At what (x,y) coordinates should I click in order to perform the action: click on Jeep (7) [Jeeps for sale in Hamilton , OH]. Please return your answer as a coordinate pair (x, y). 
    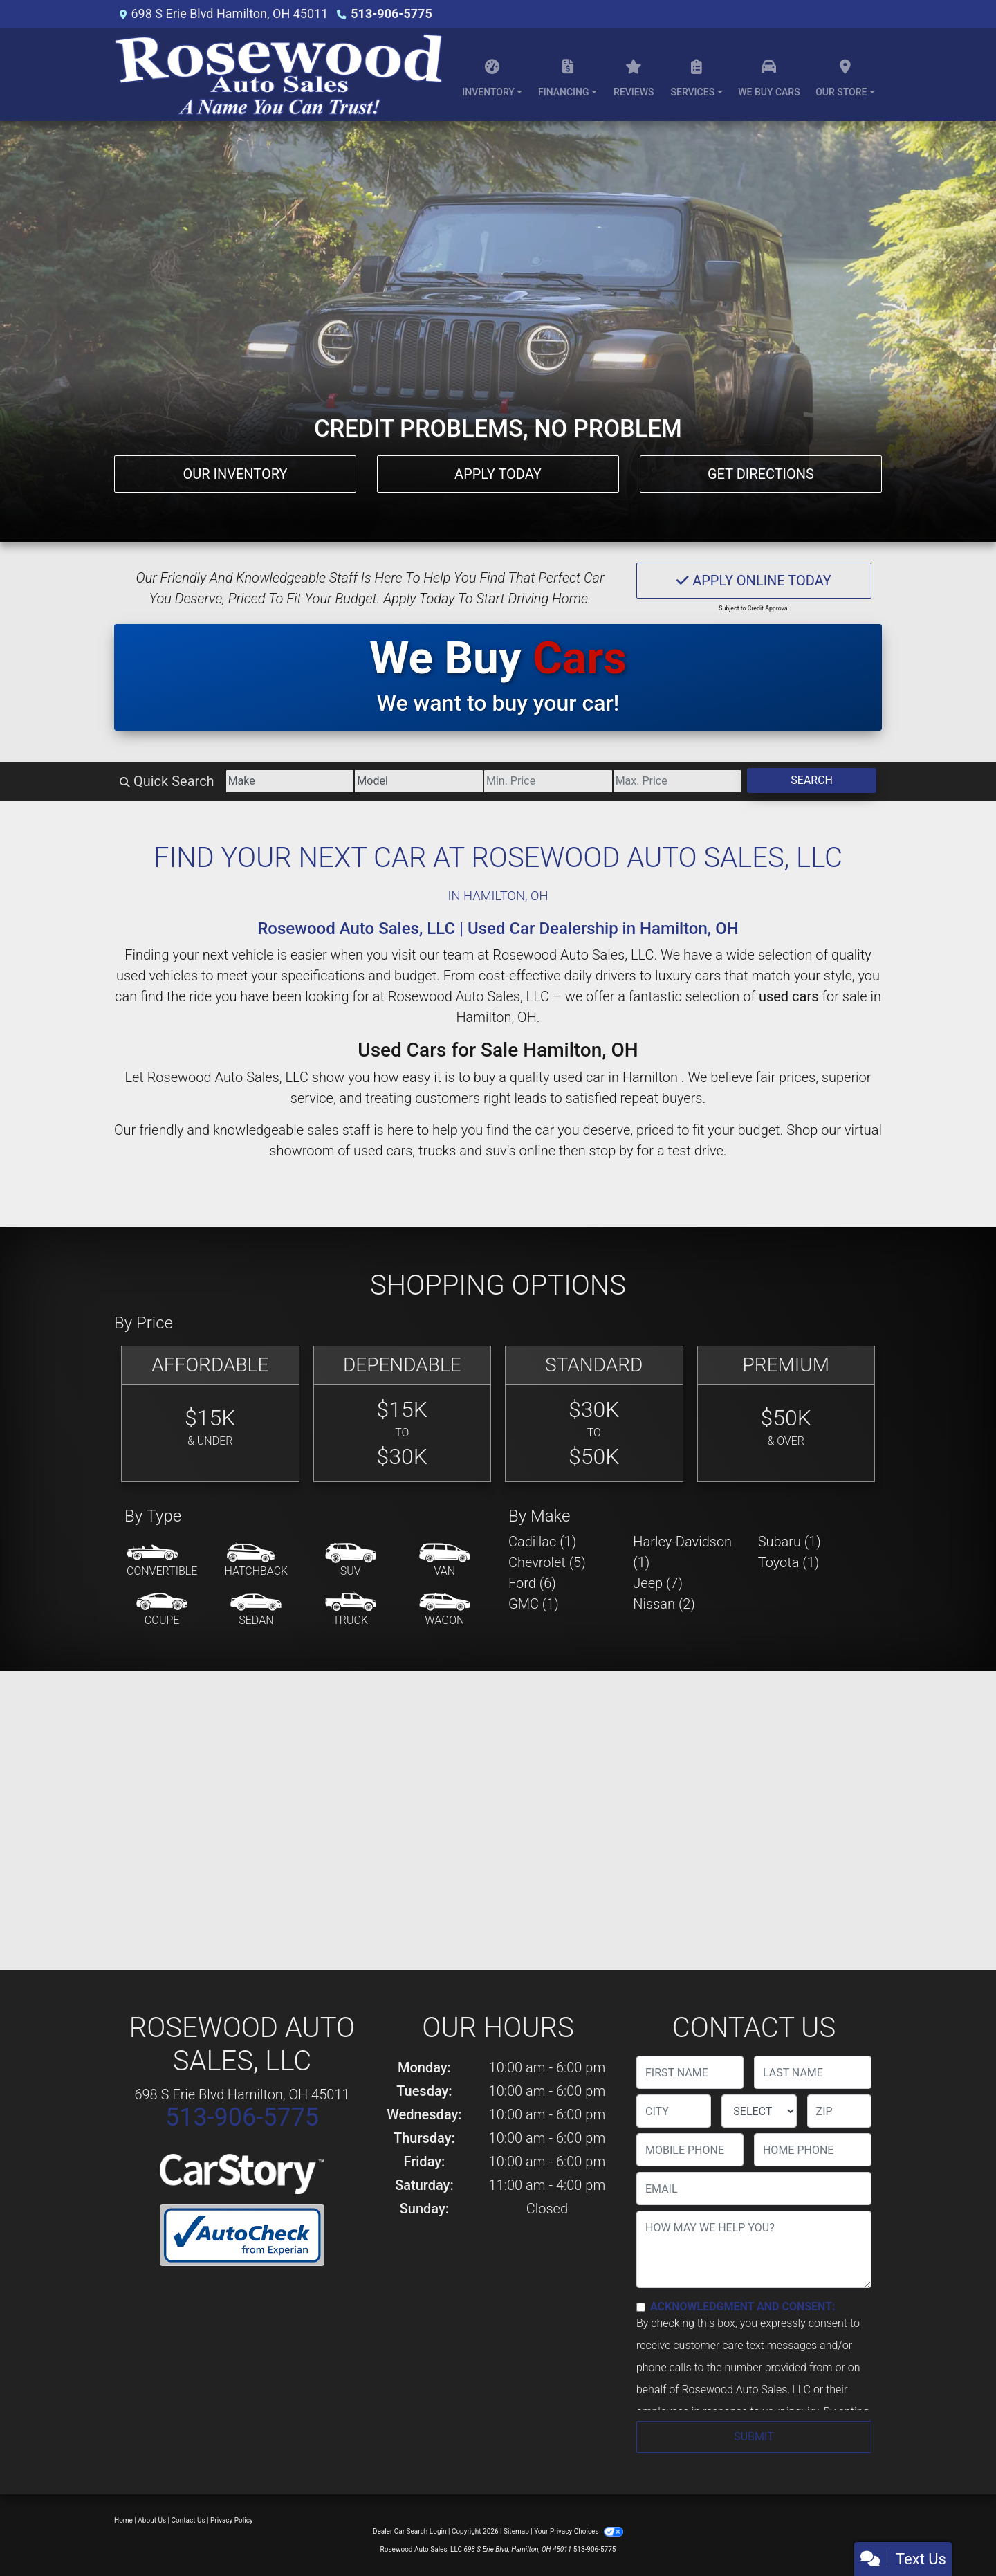
    Looking at the image, I should click on (658, 1583).